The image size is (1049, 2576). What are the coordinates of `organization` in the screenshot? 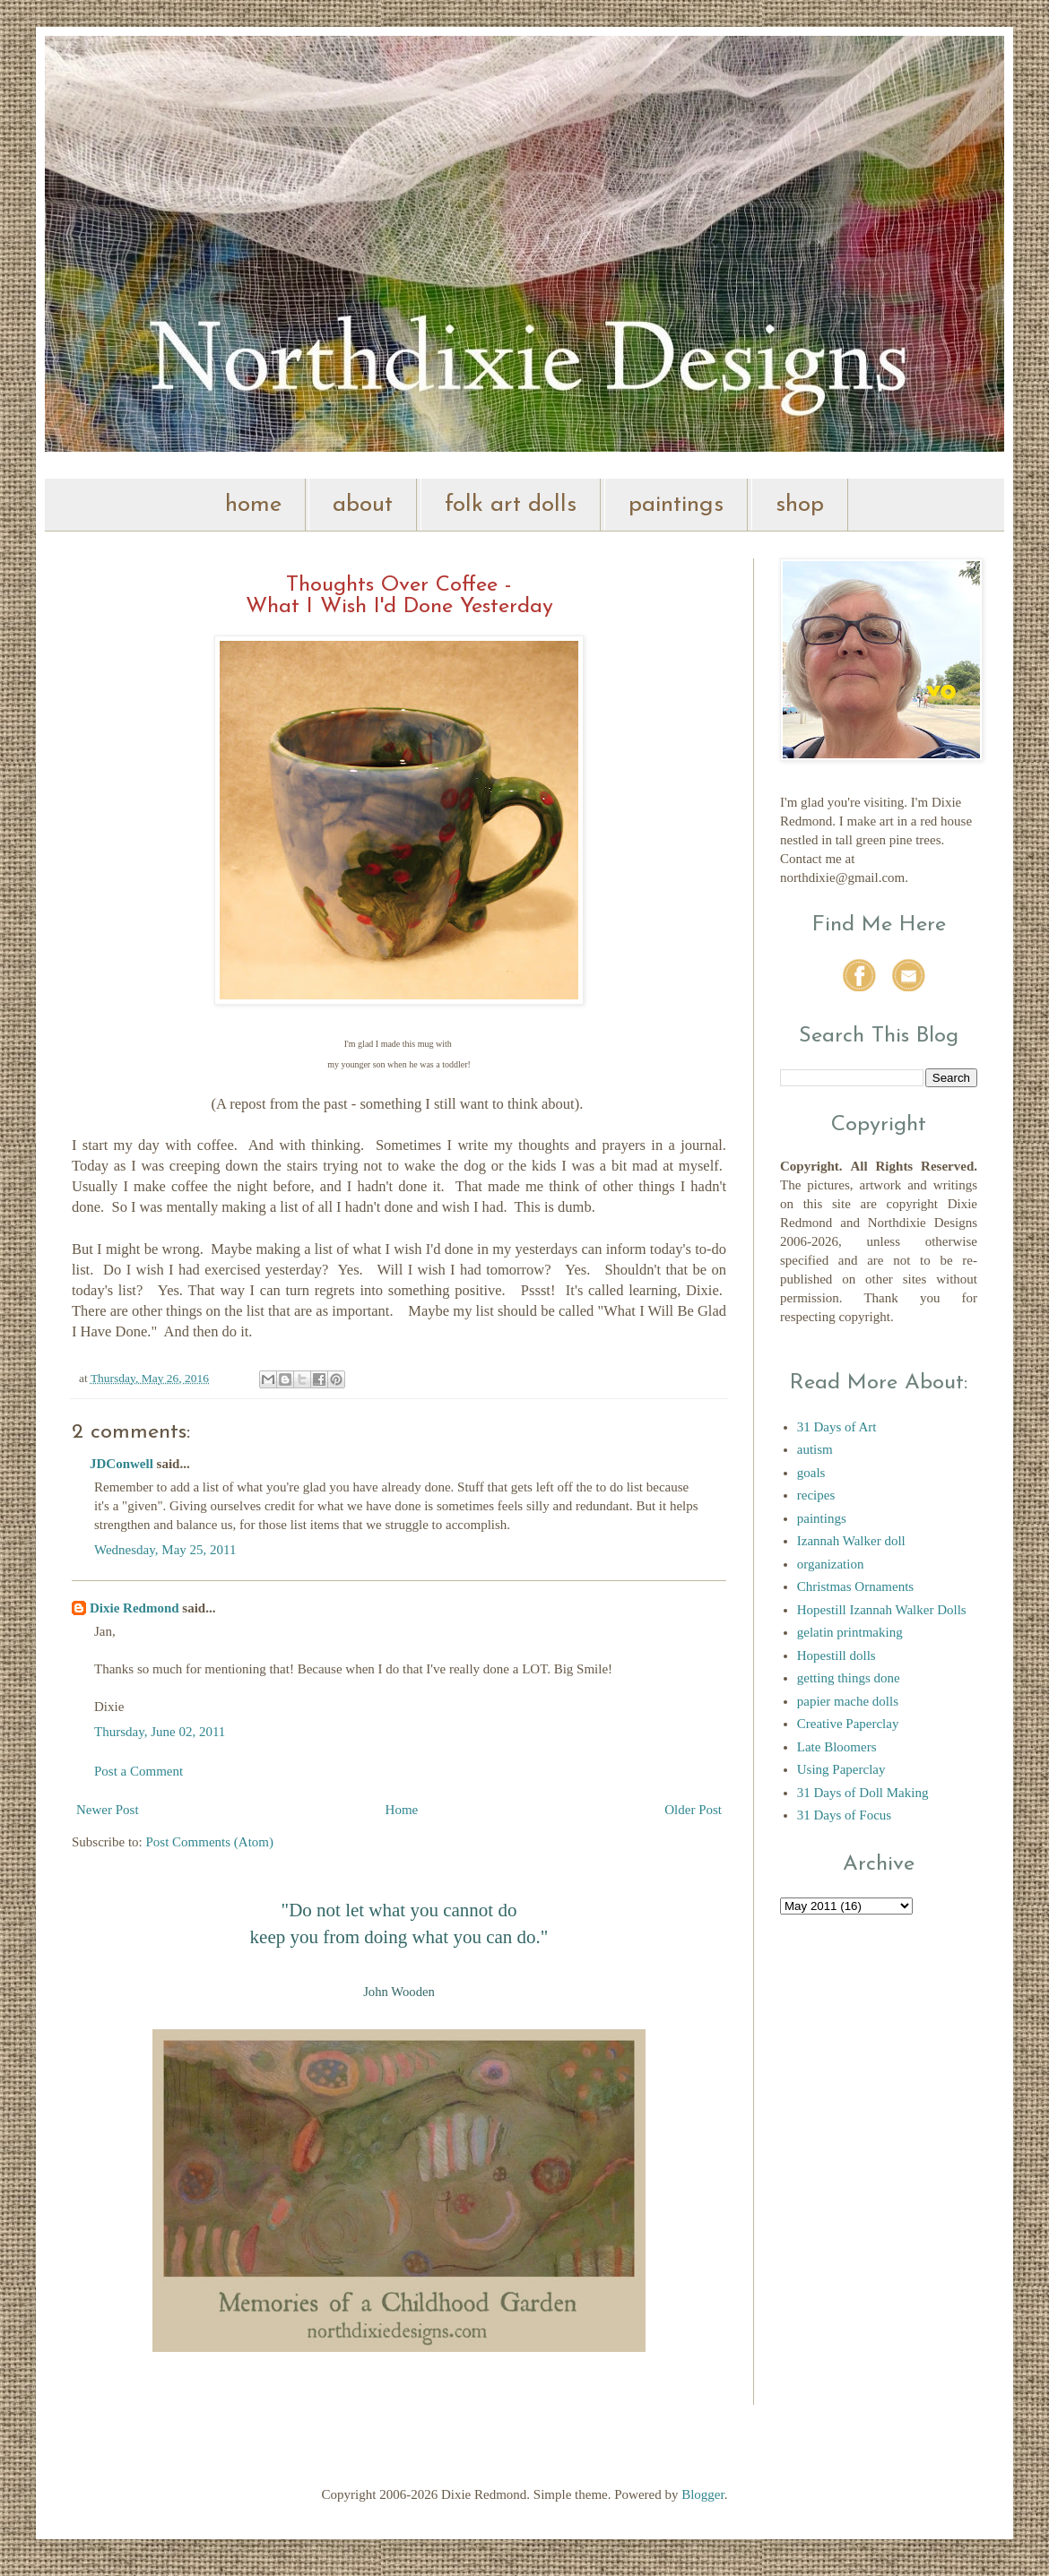 It's located at (830, 1564).